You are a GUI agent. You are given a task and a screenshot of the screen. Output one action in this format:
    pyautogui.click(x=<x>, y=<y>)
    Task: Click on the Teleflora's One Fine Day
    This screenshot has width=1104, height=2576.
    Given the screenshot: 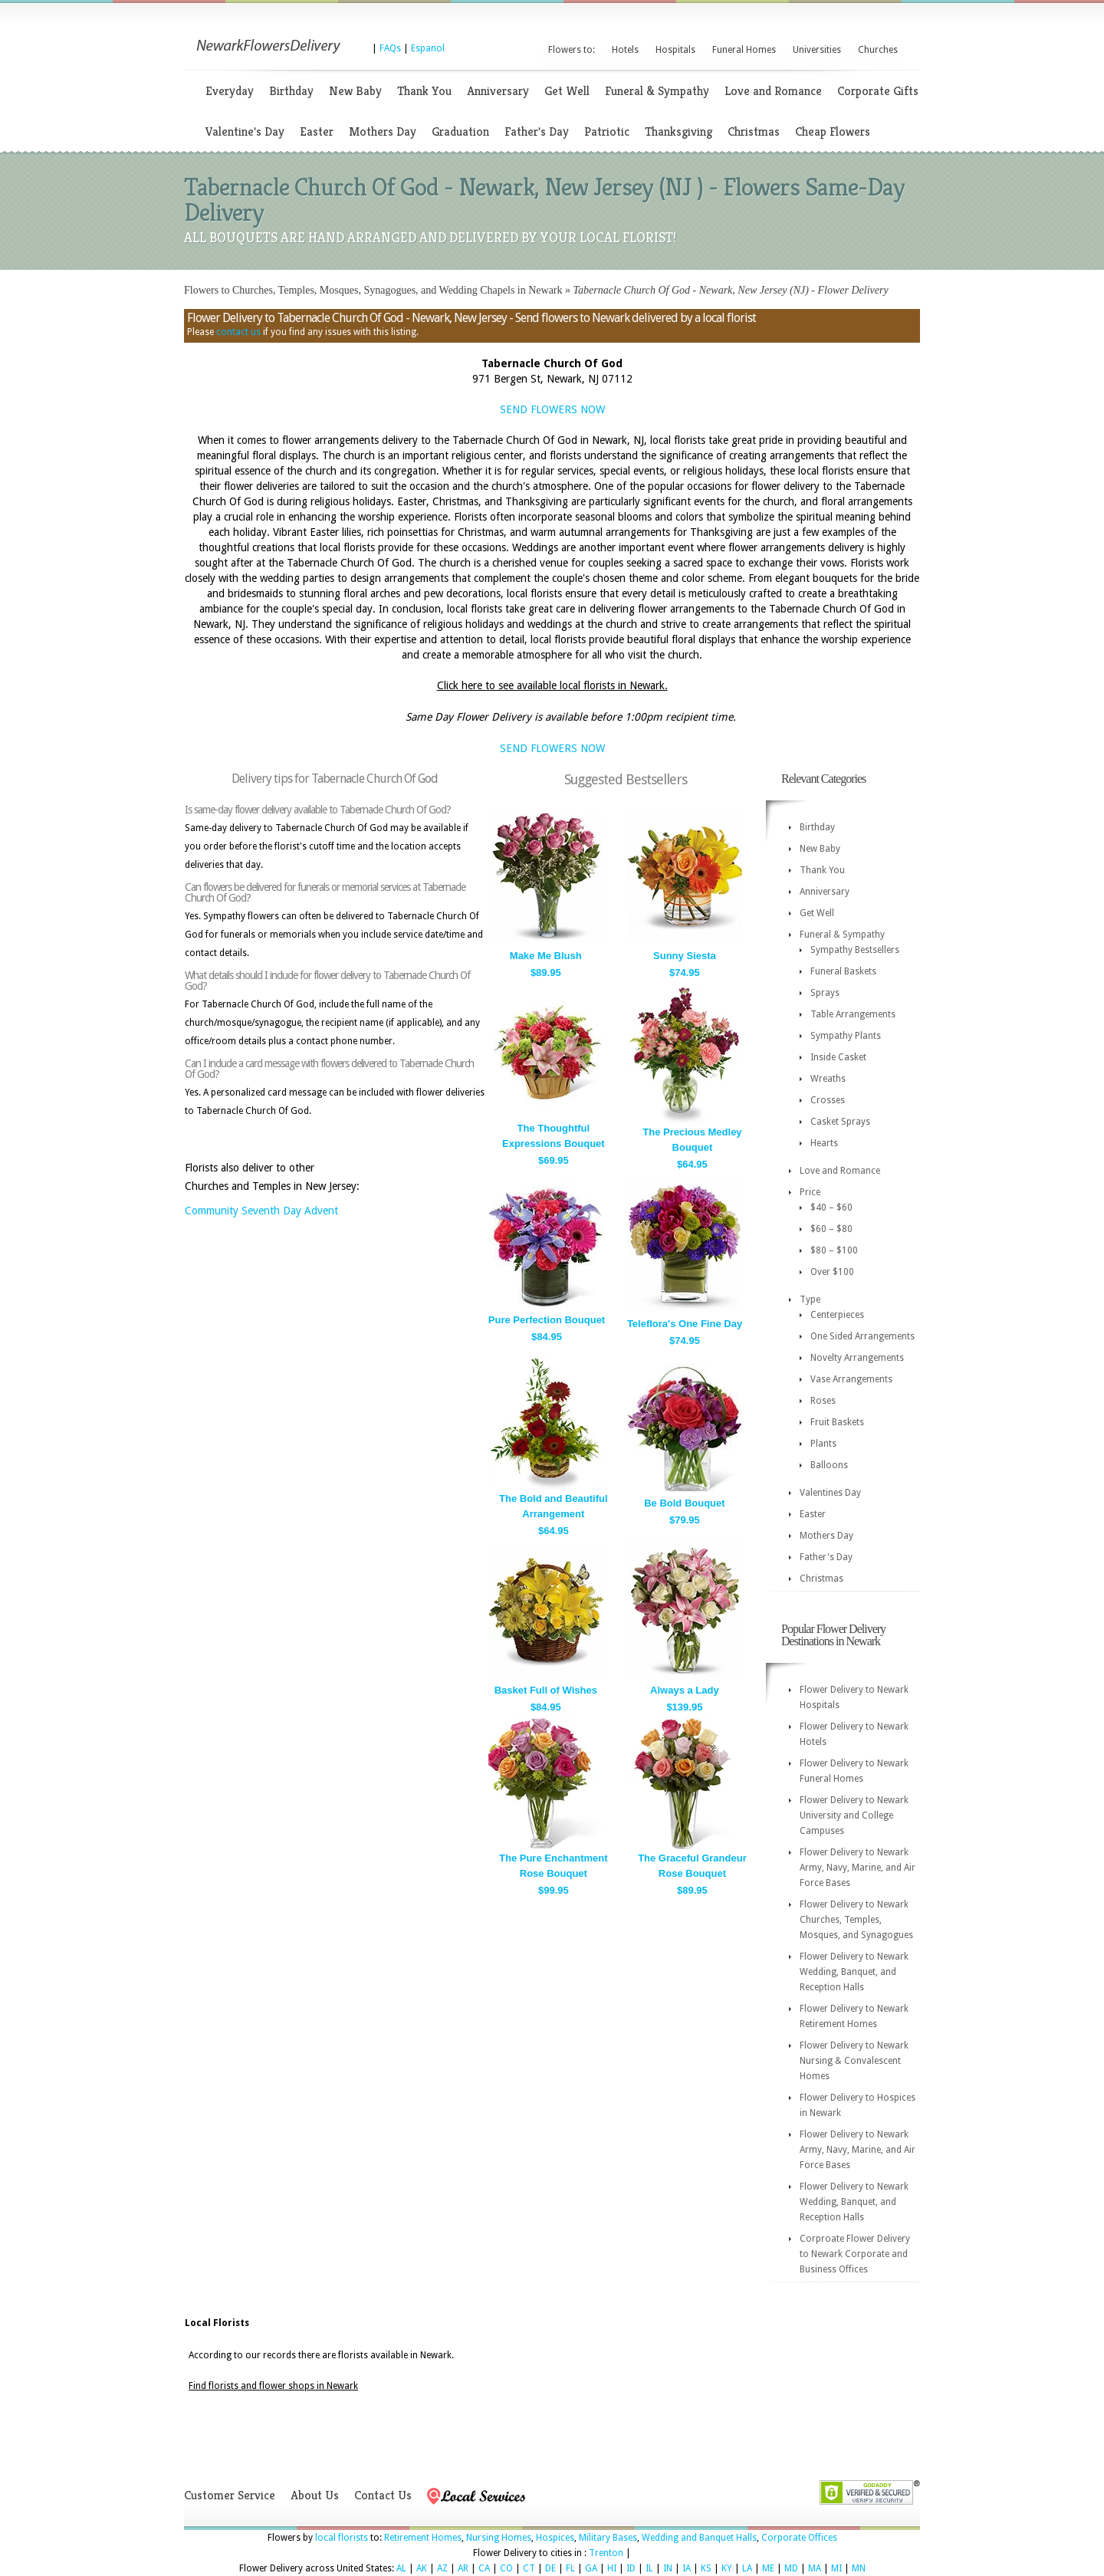 What is the action you would take?
    pyautogui.click(x=684, y=1323)
    